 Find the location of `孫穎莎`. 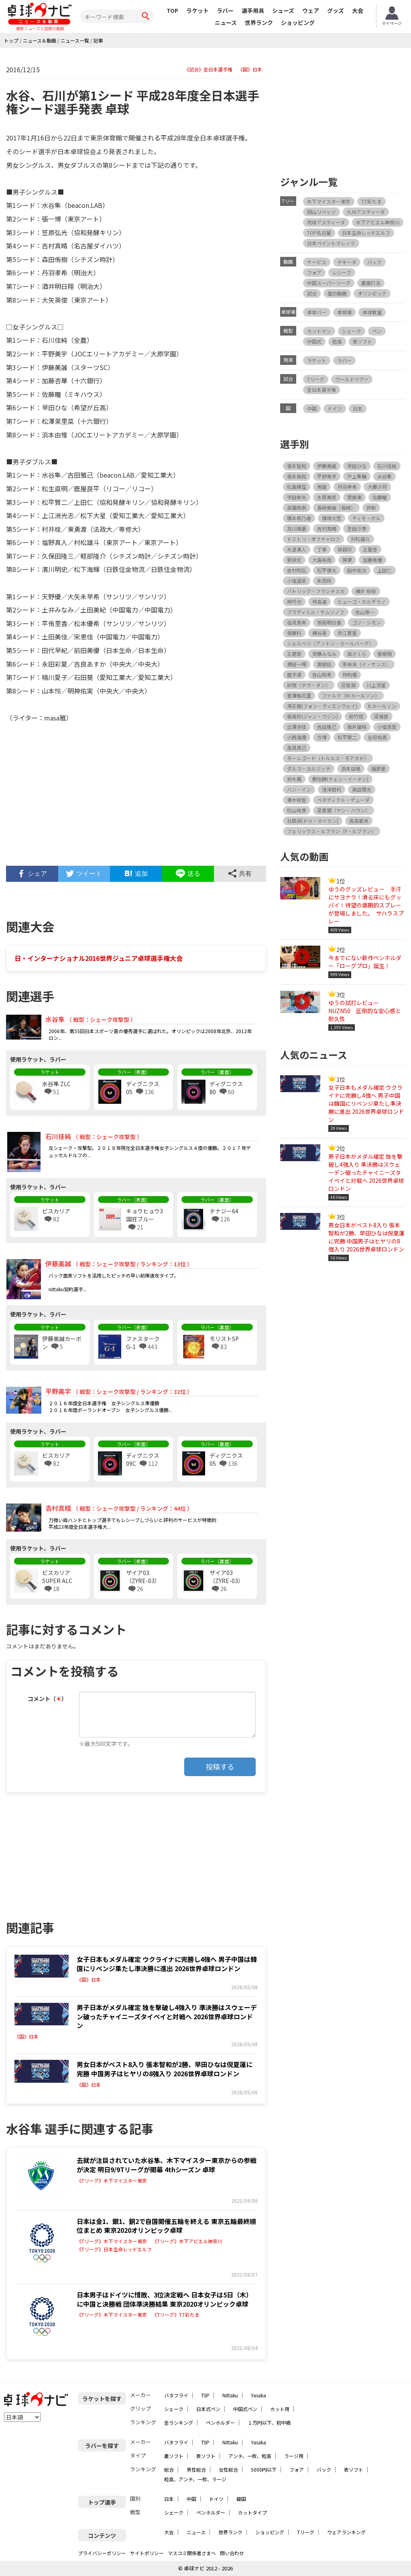

孫穎莎 is located at coordinates (345, 549).